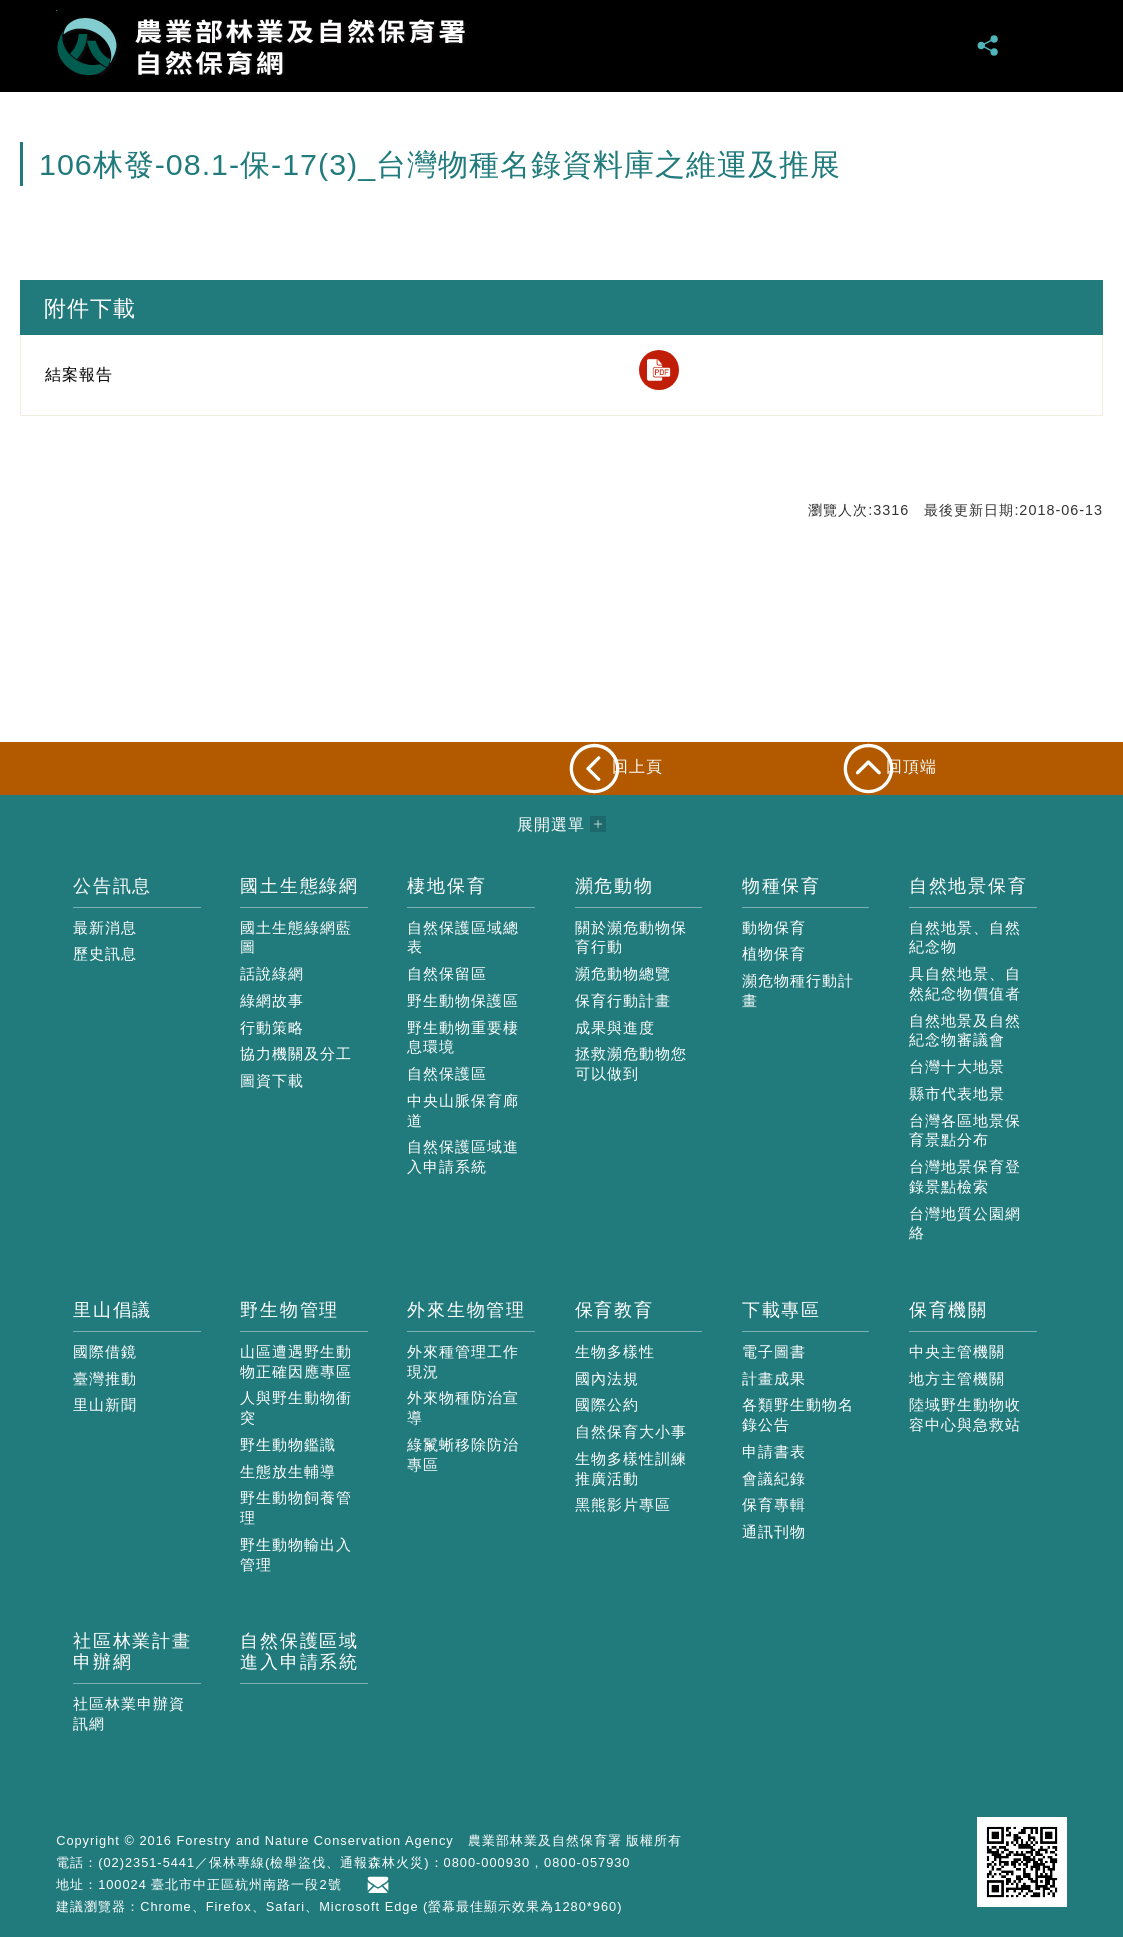  What do you see at coordinates (965, 1030) in the screenshot?
I see `自然地景及自然紀念物審議會` at bounding box center [965, 1030].